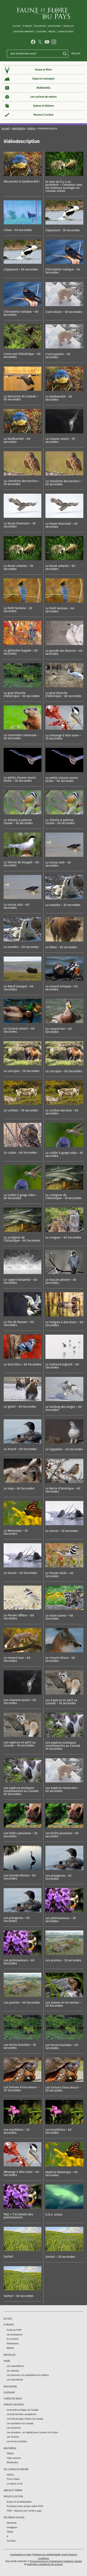 The width and height of the screenshot is (87, 2576). What do you see at coordinates (10, 2348) in the screenshot?
I see `Médias` at bounding box center [10, 2348].